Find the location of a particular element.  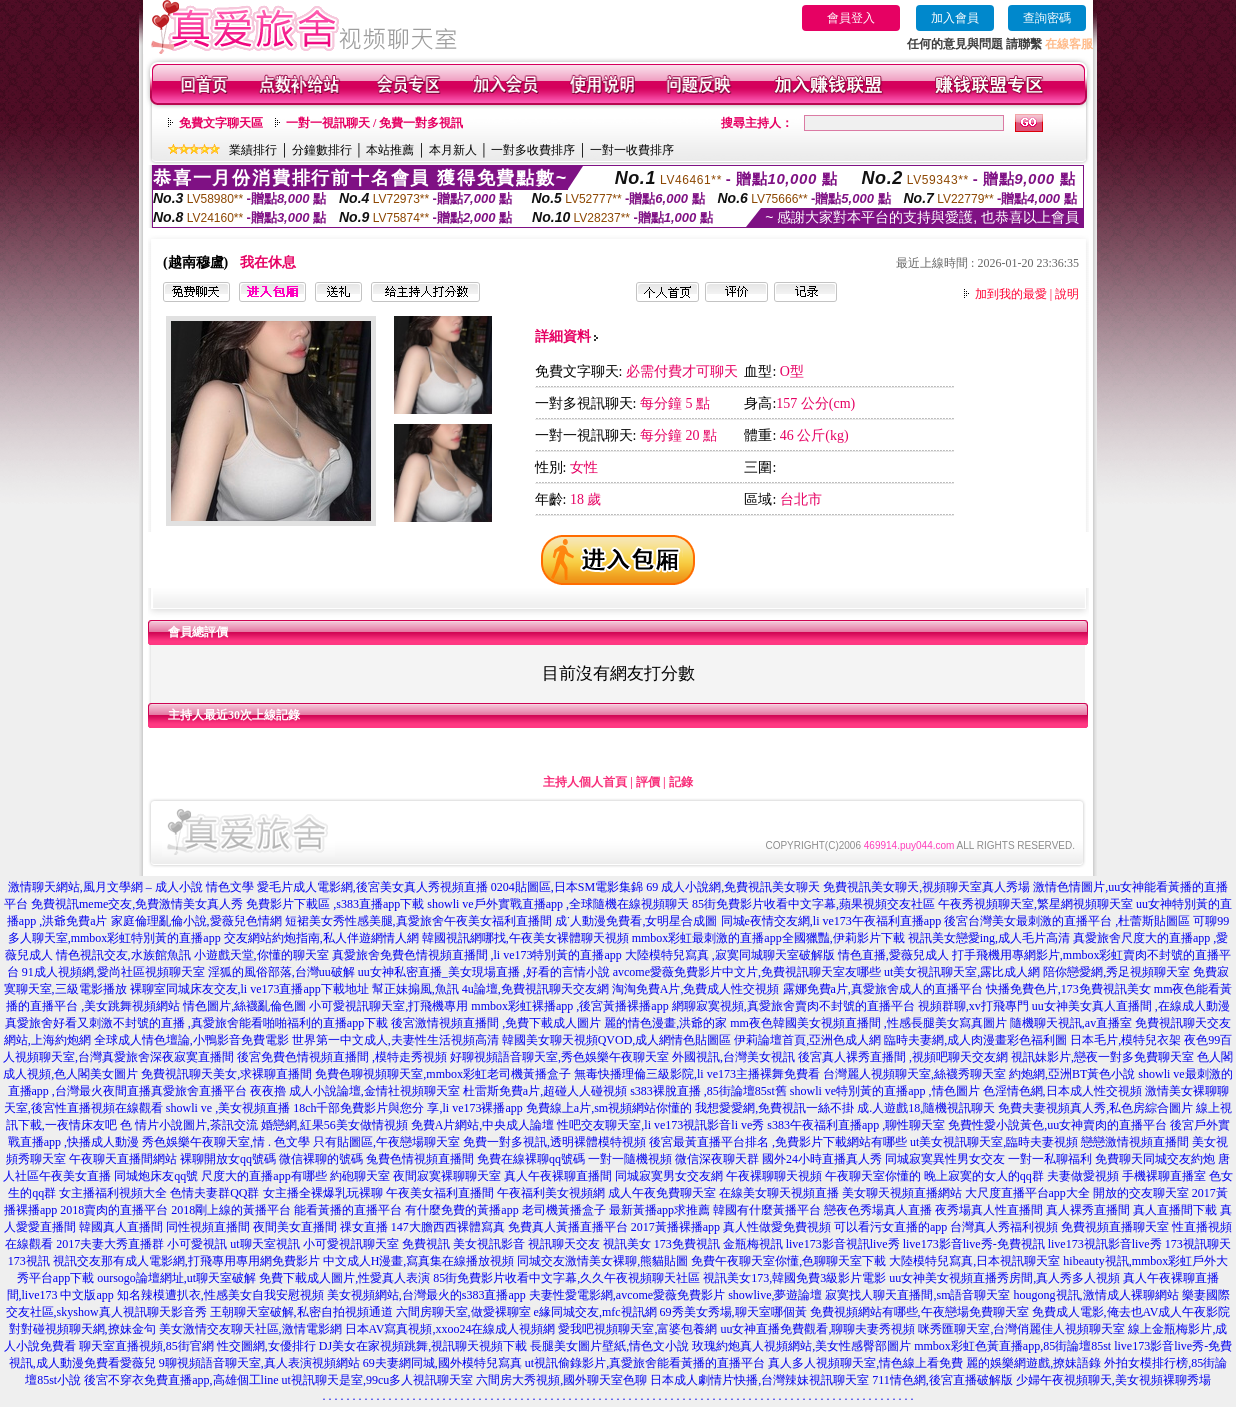

視訊美女戀愛ing,成人毛片高清 is located at coordinates (989, 938).